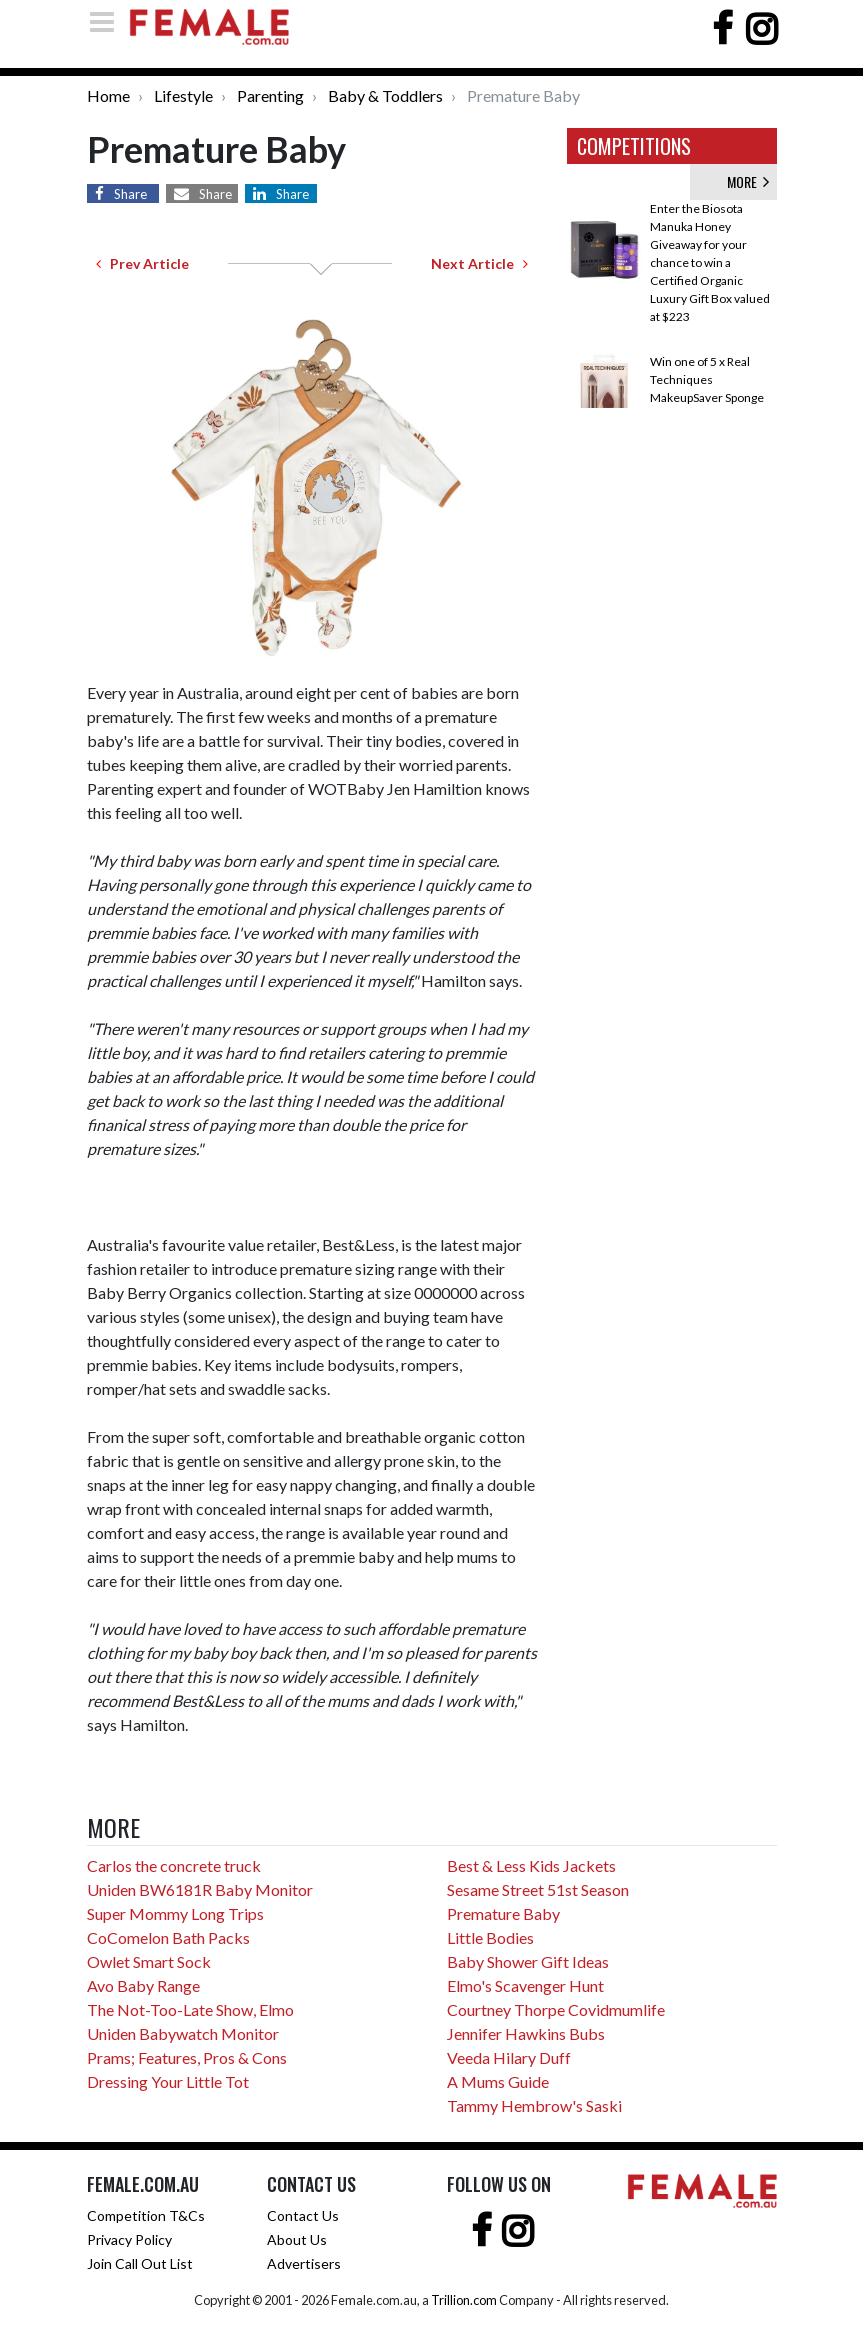 Image resolution: width=863 pixels, height=2335 pixels. What do you see at coordinates (143, 1985) in the screenshot?
I see `Avo Baby Range` at bounding box center [143, 1985].